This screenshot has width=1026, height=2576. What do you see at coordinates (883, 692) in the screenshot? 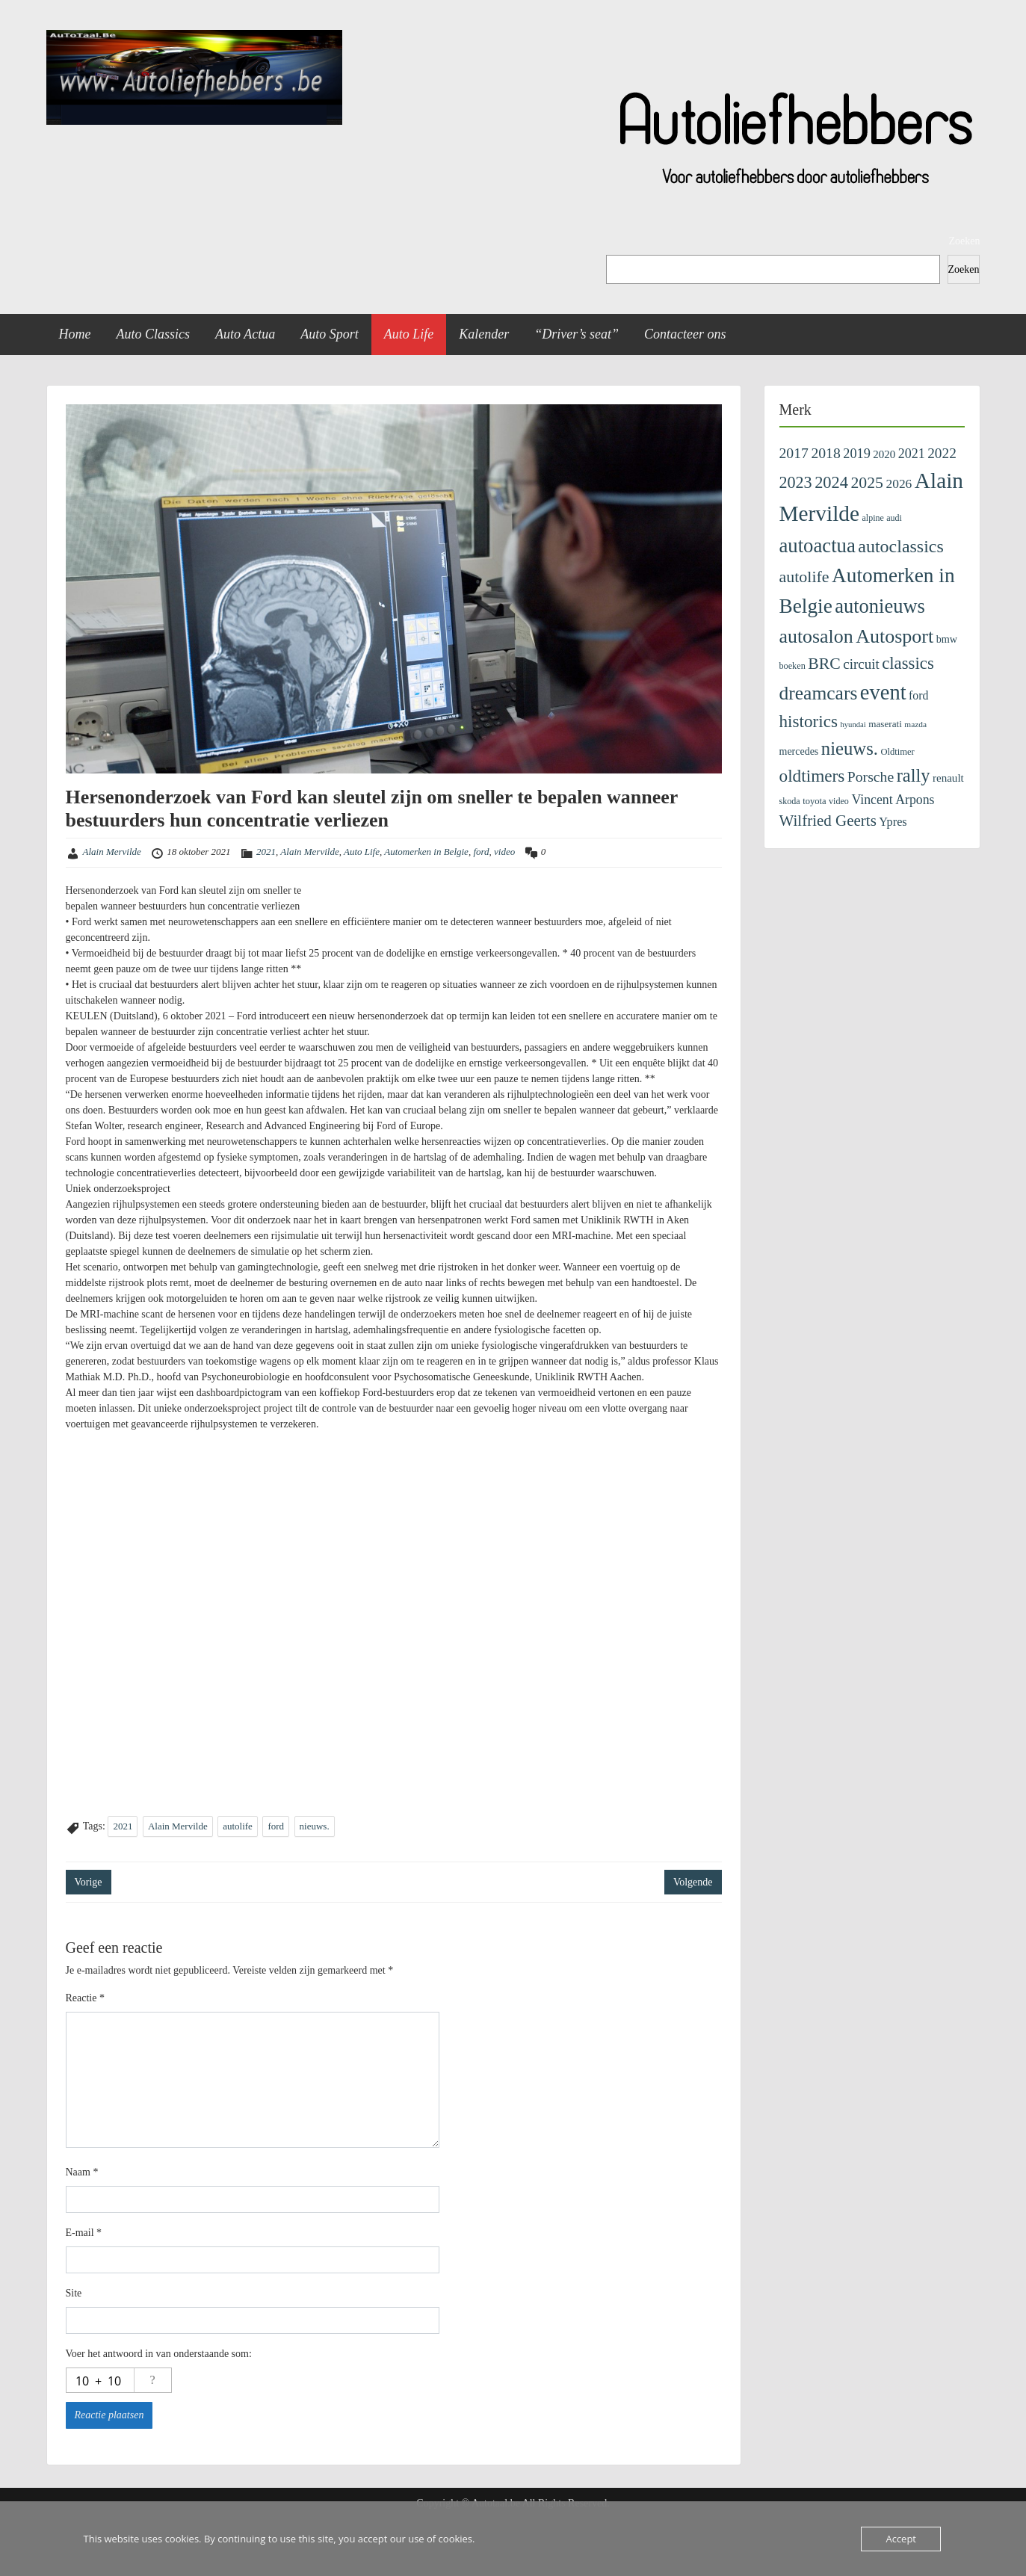
I see `event [event (2.372 items)]` at bounding box center [883, 692].